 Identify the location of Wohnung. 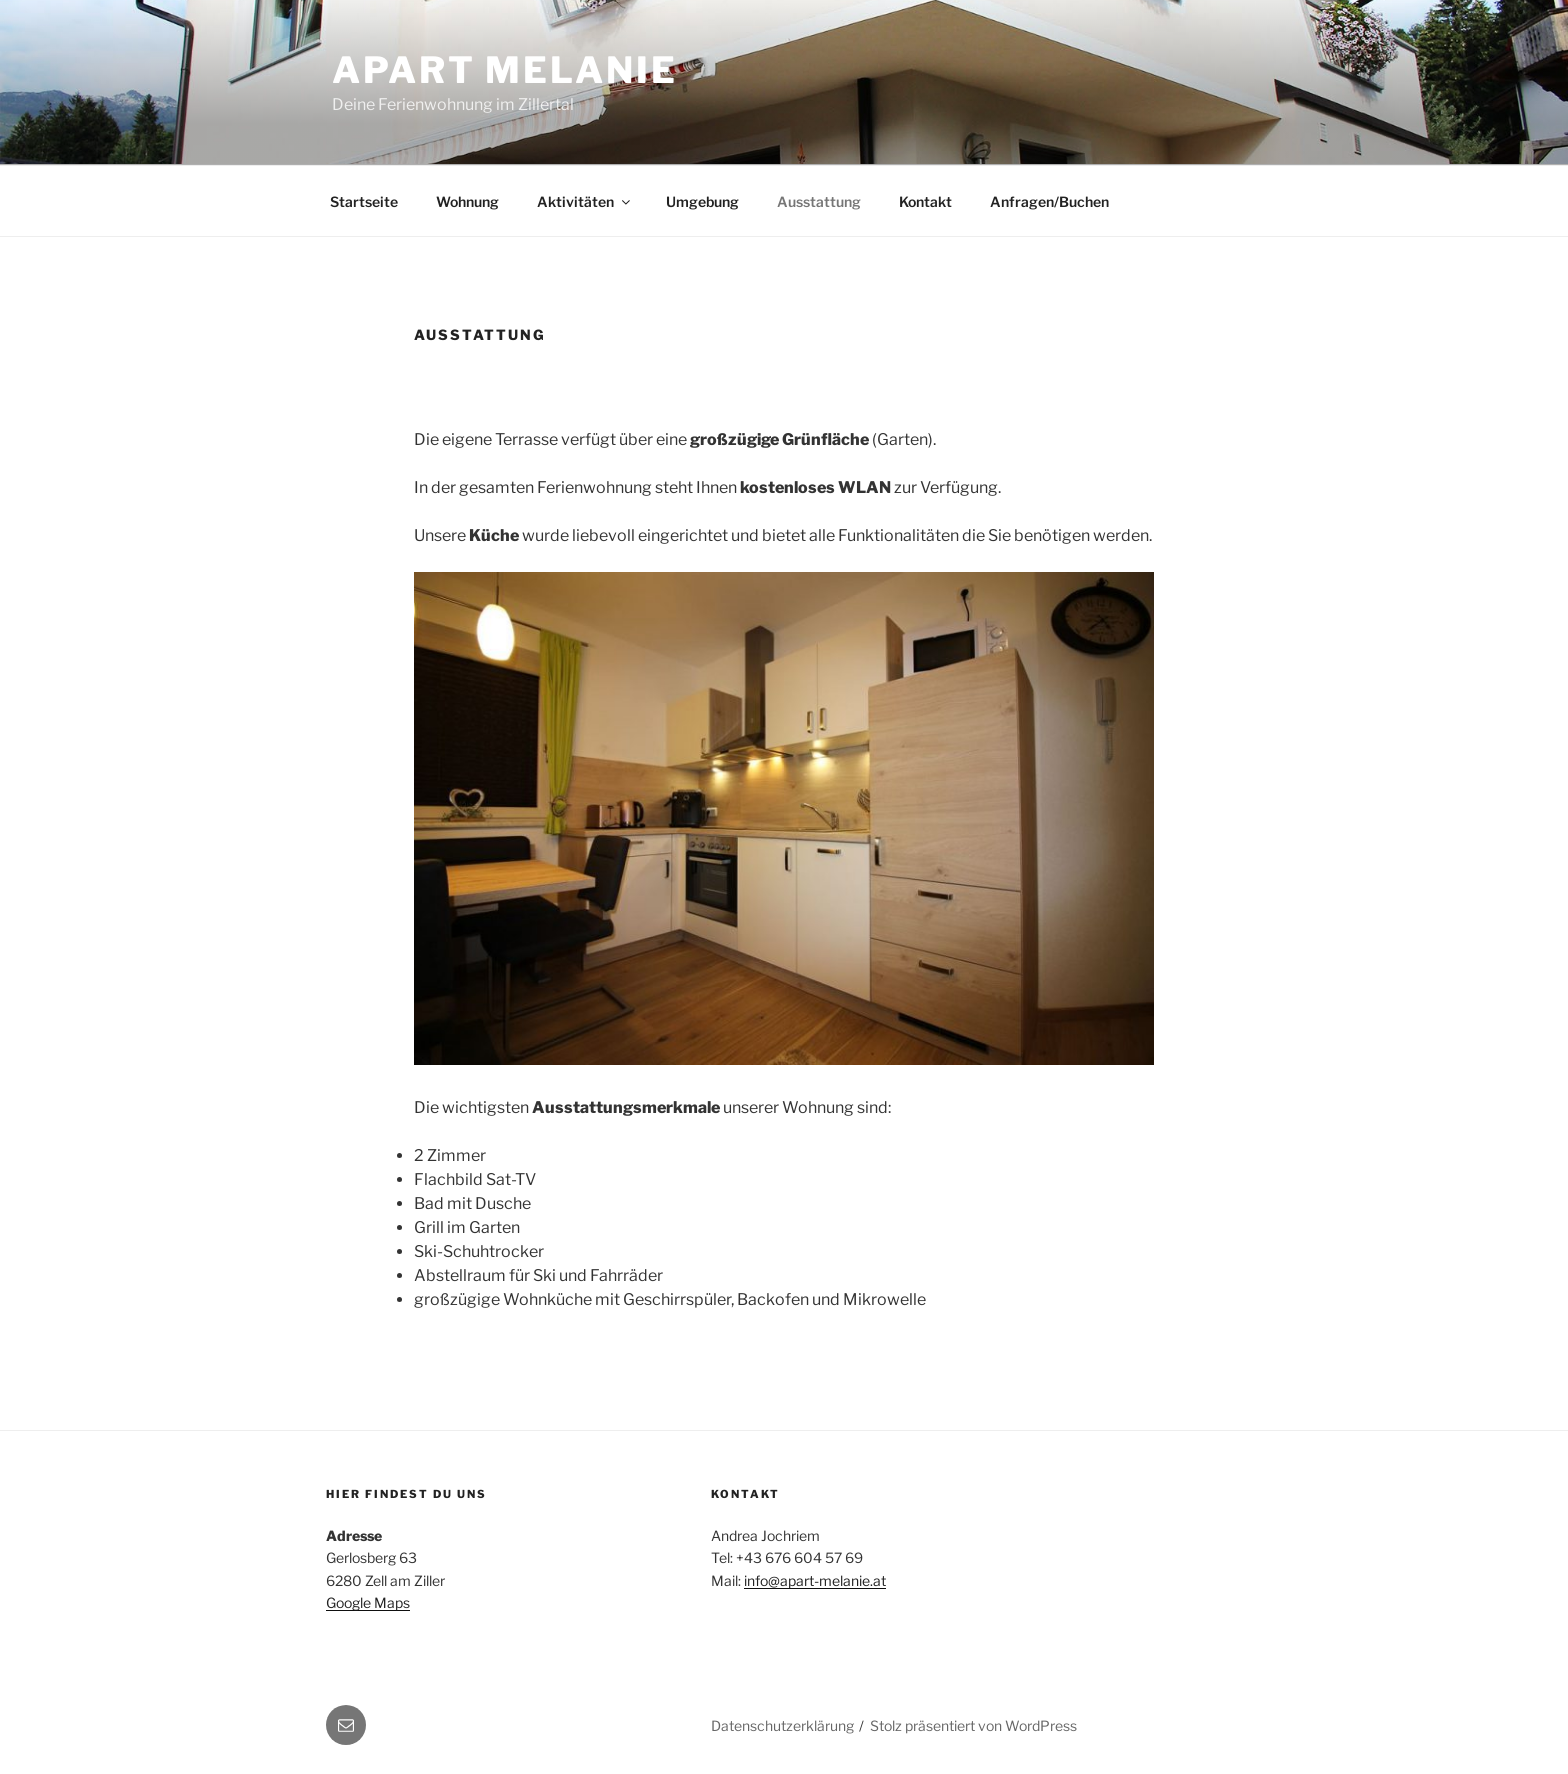
(467, 201).